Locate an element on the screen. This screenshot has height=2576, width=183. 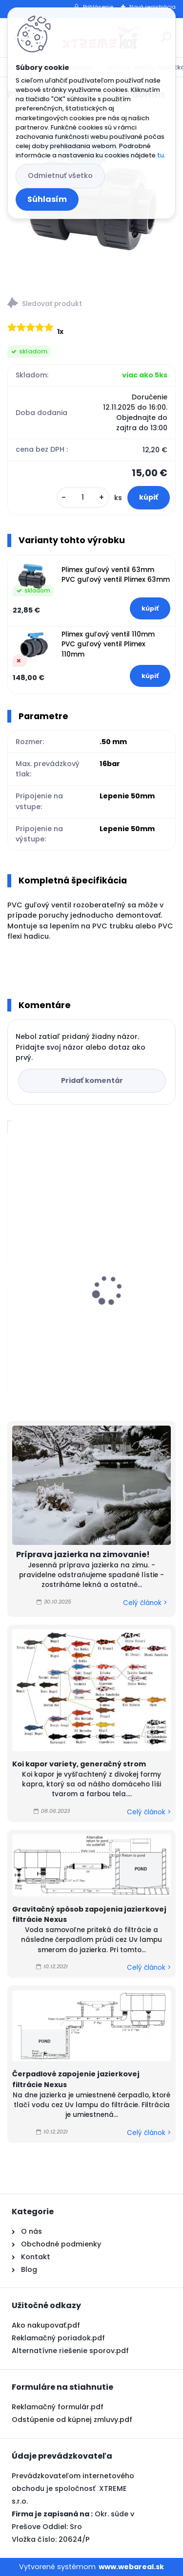
Reklamačný poriadok.pdf is located at coordinates (58, 2338).